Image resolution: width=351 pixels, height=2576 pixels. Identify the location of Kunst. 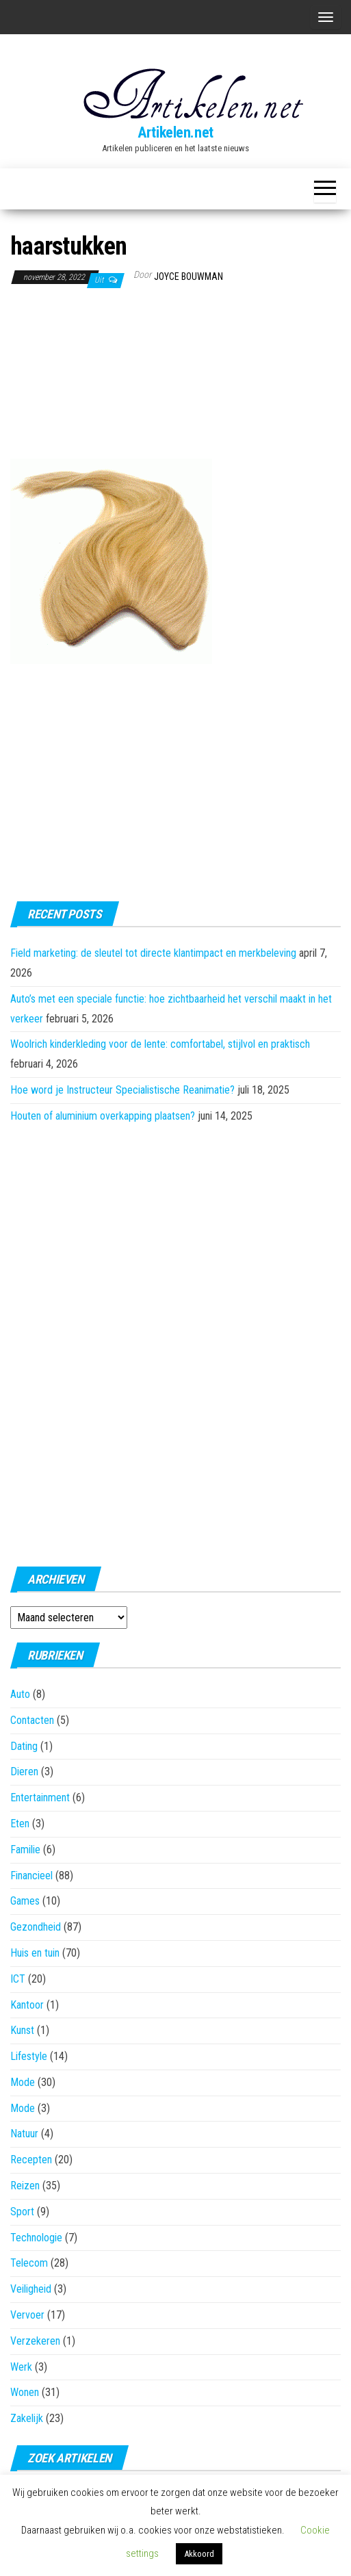
(22, 2030).